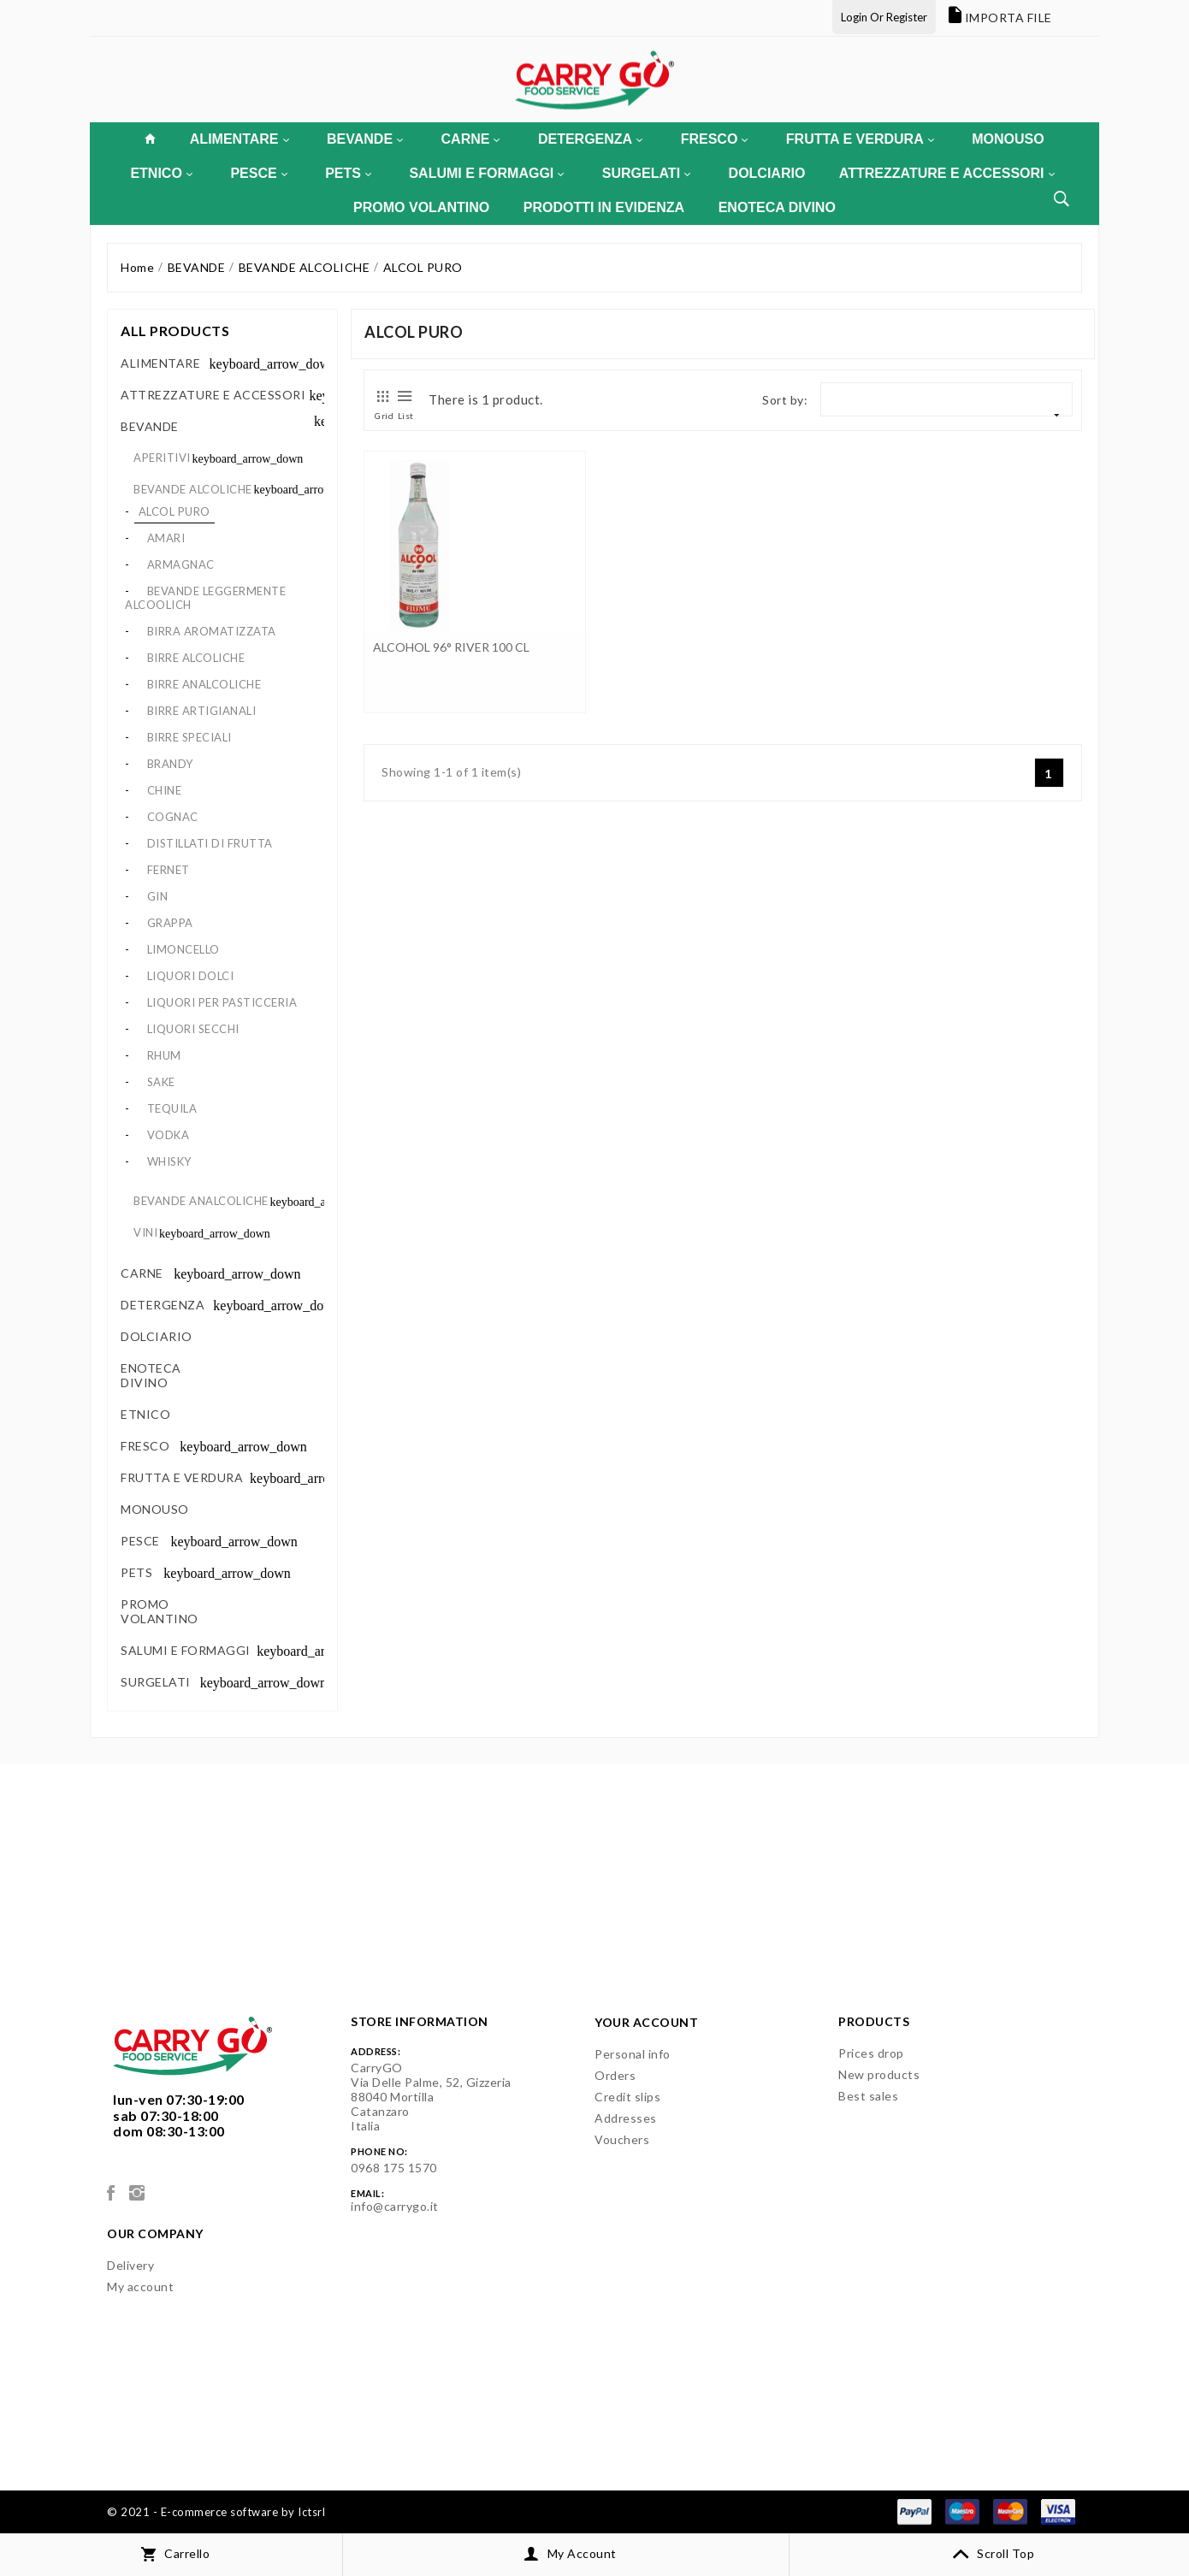 This screenshot has height=2576, width=1189. Describe the element at coordinates (1008, 139) in the screenshot. I see `MONOUSO` at that location.